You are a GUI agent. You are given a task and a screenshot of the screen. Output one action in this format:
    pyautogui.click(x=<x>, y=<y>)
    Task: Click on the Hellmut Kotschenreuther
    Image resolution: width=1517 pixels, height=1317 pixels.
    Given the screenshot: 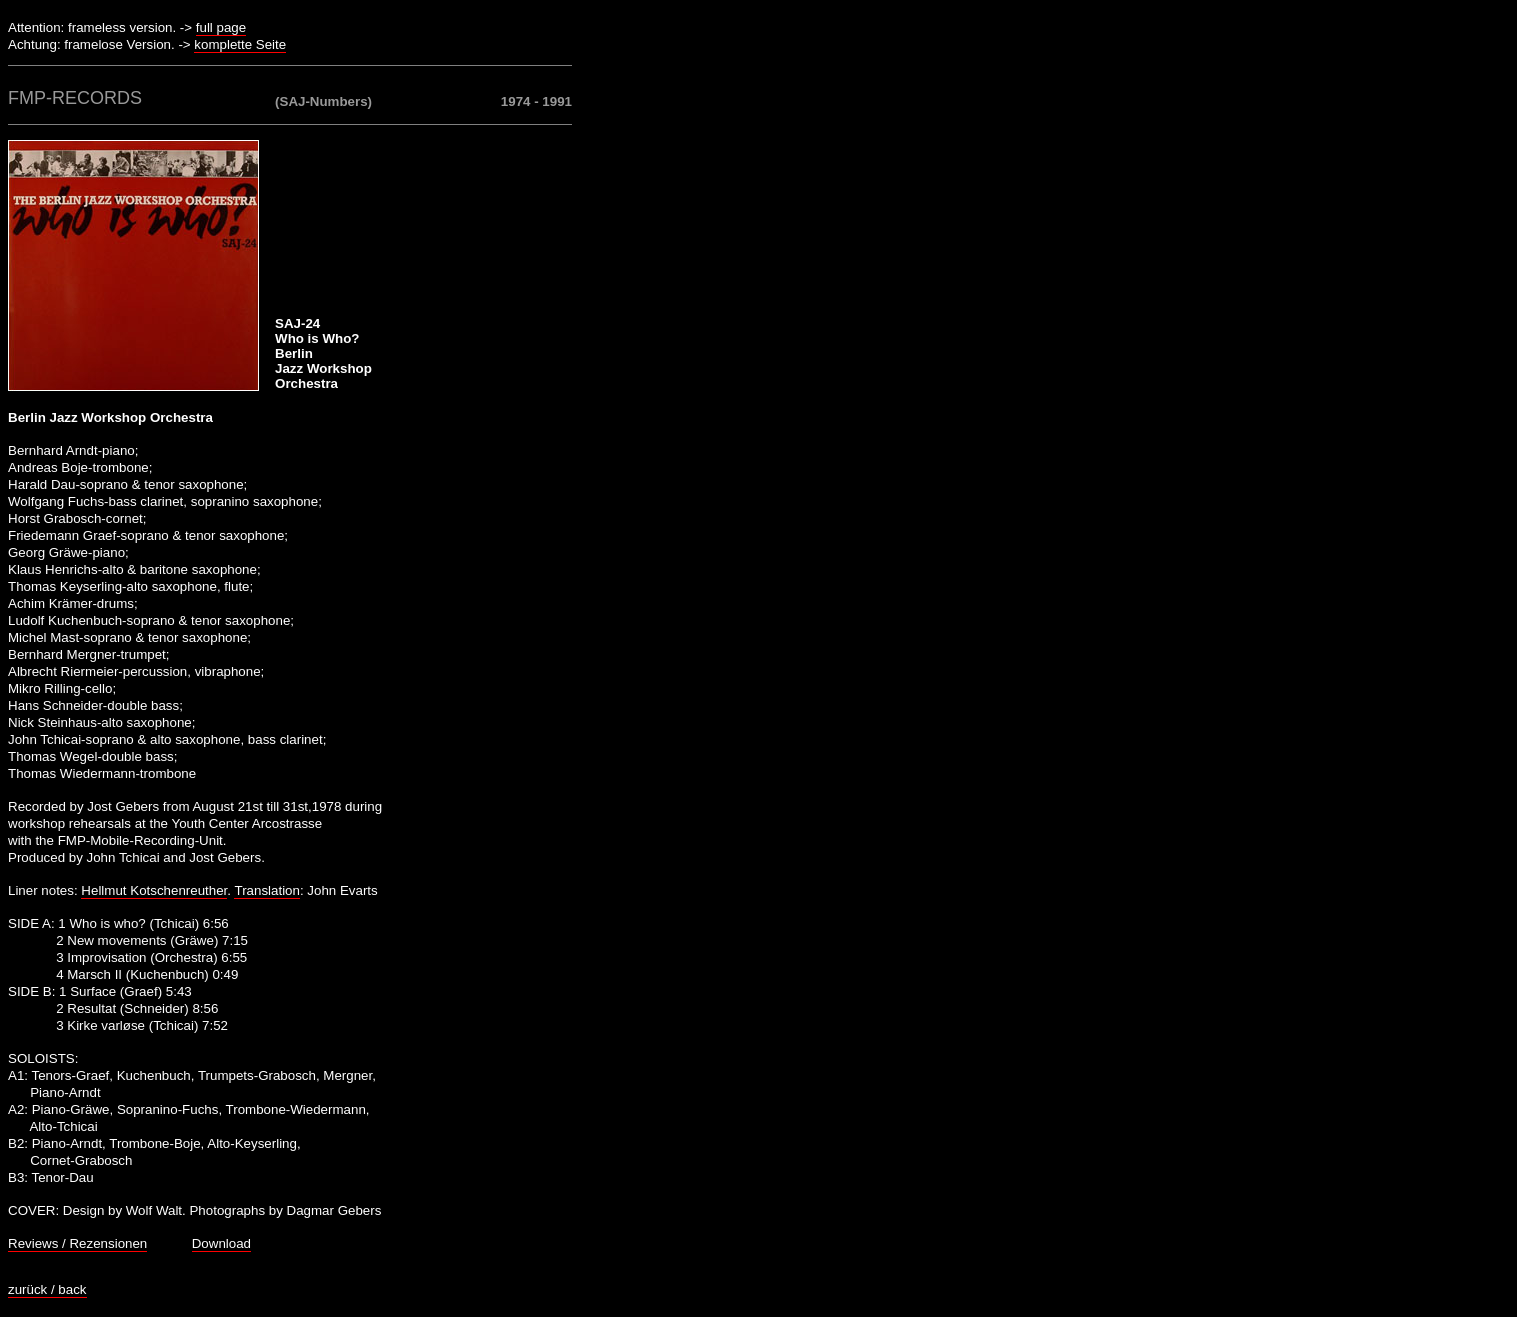 What is the action you would take?
    pyautogui.click(x=154, y=890)
    